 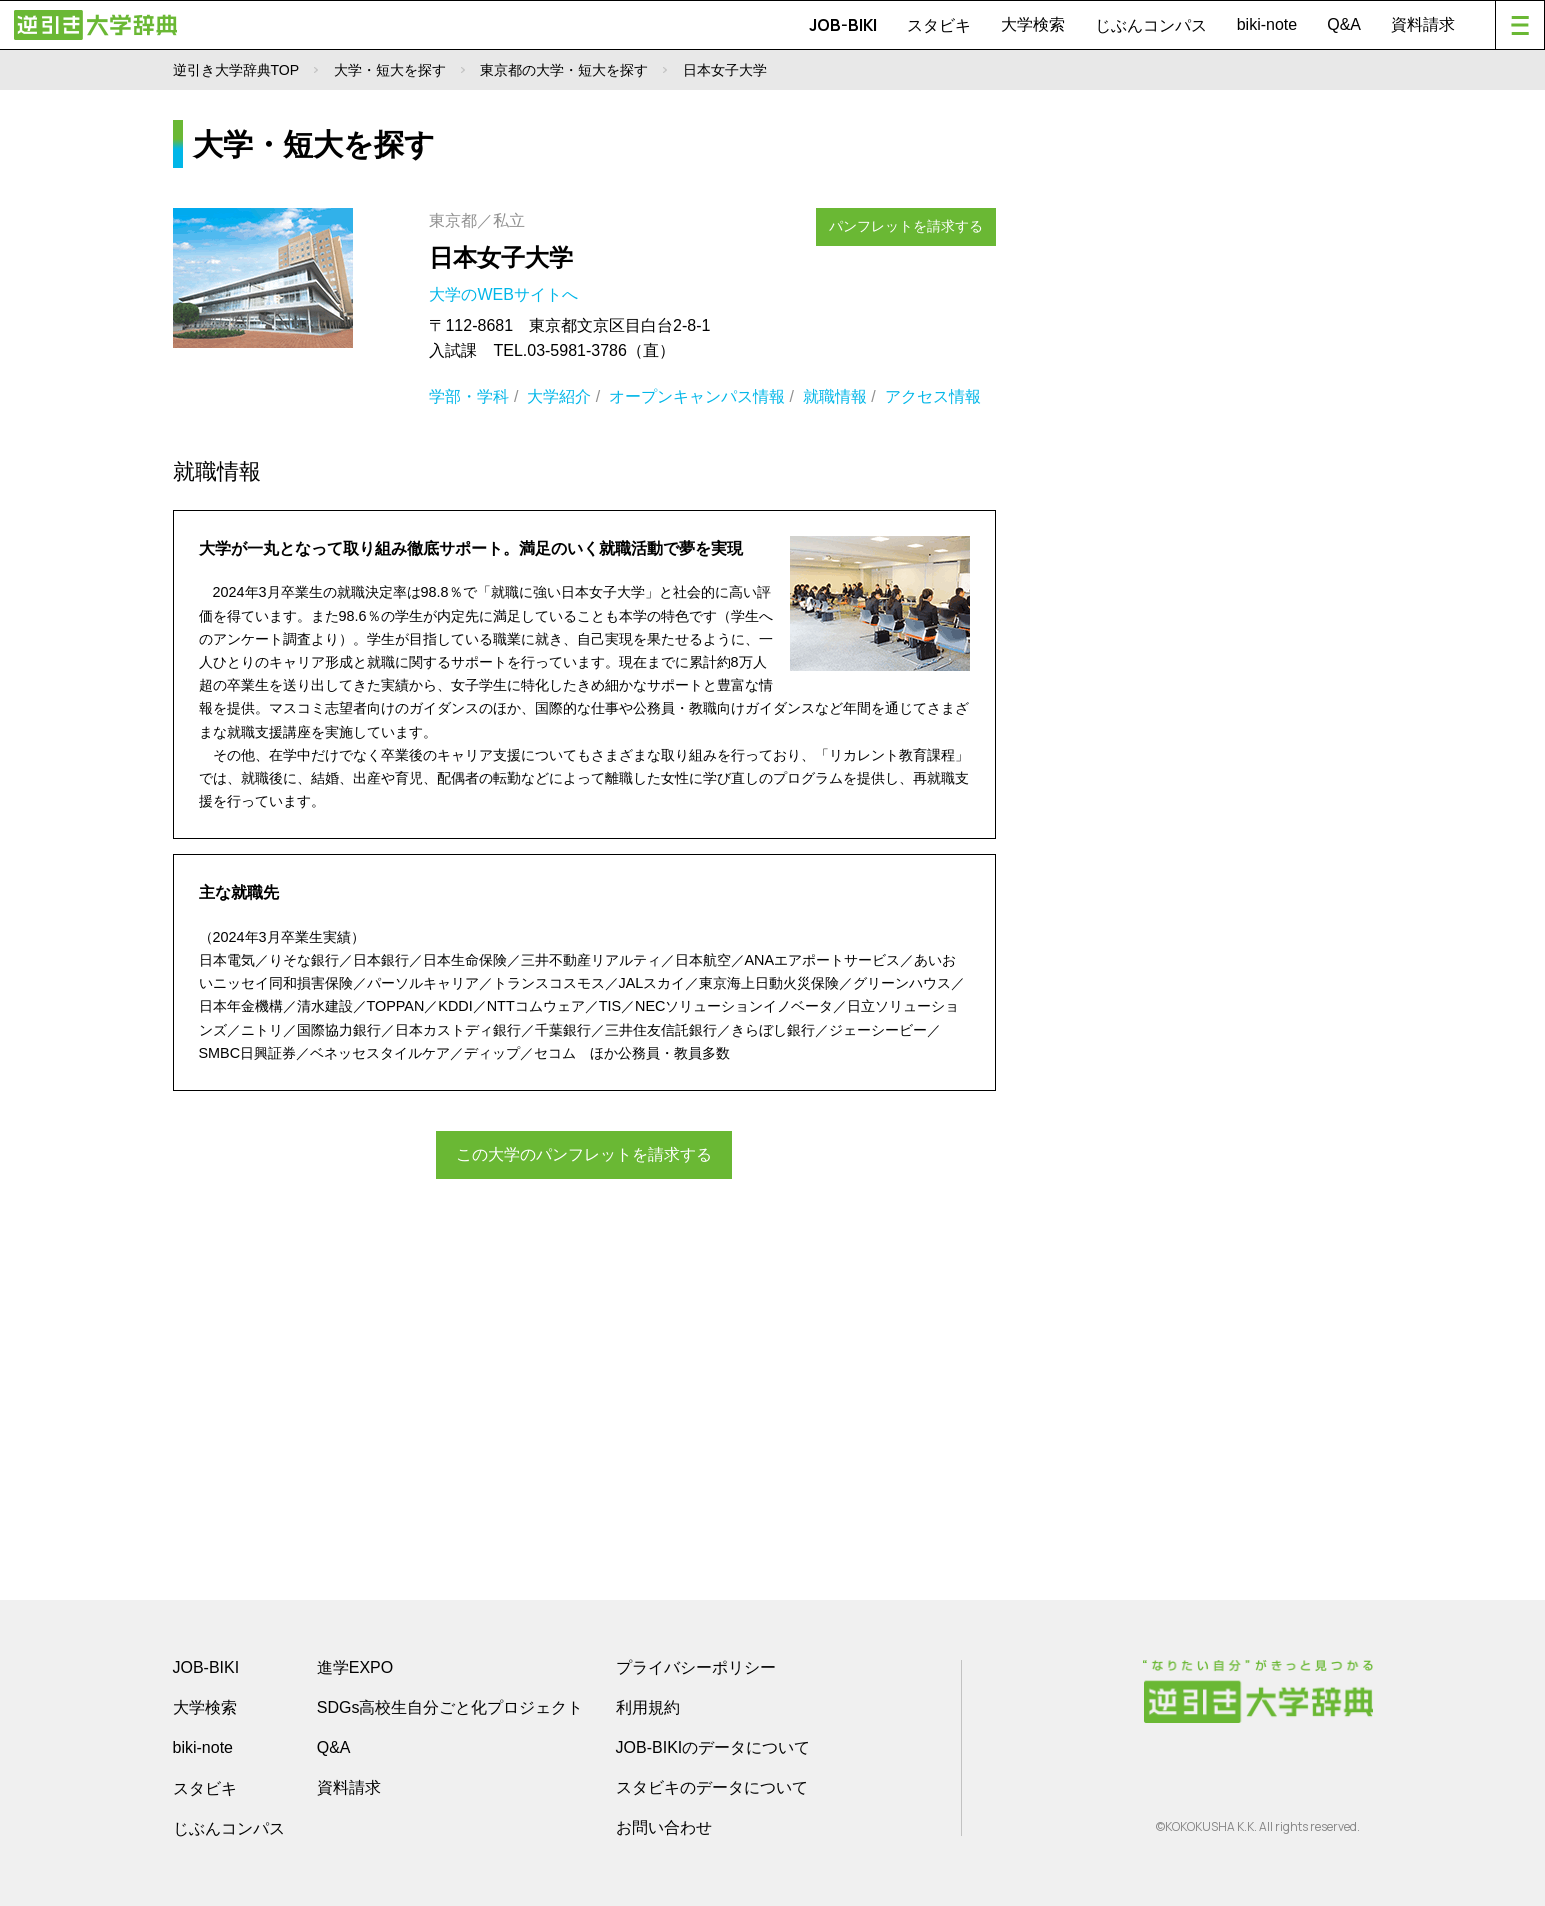 I want to click on 日本女子大学, so click(x=501, y=257).